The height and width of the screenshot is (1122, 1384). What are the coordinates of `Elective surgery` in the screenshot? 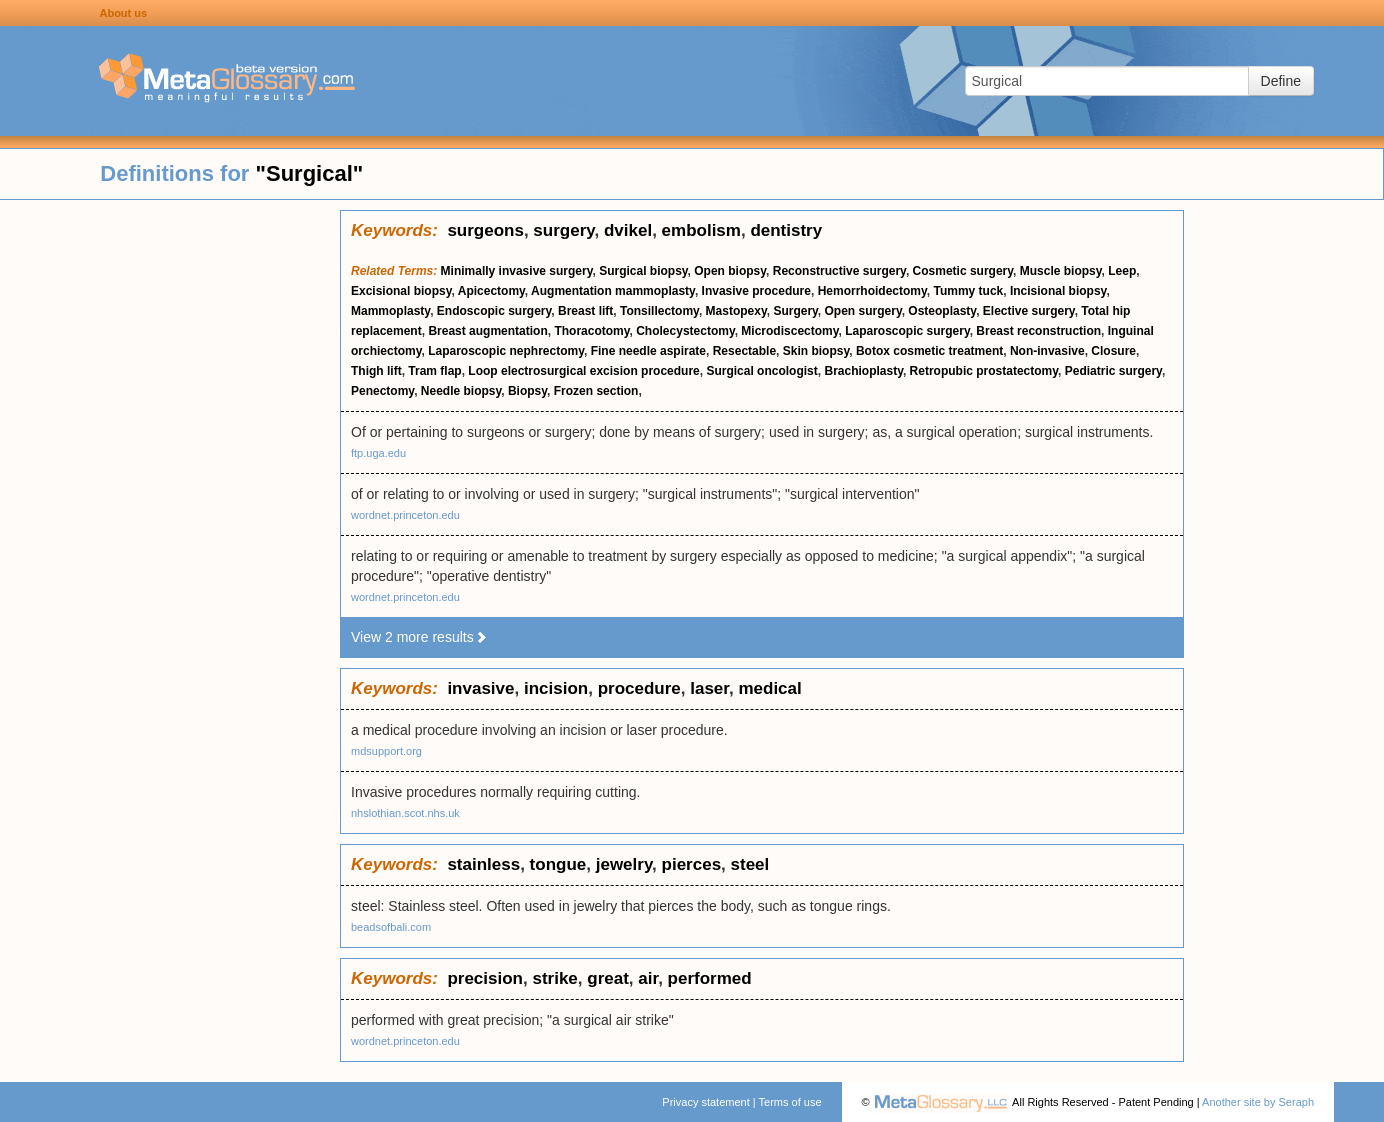 It's located at (1029, 311).